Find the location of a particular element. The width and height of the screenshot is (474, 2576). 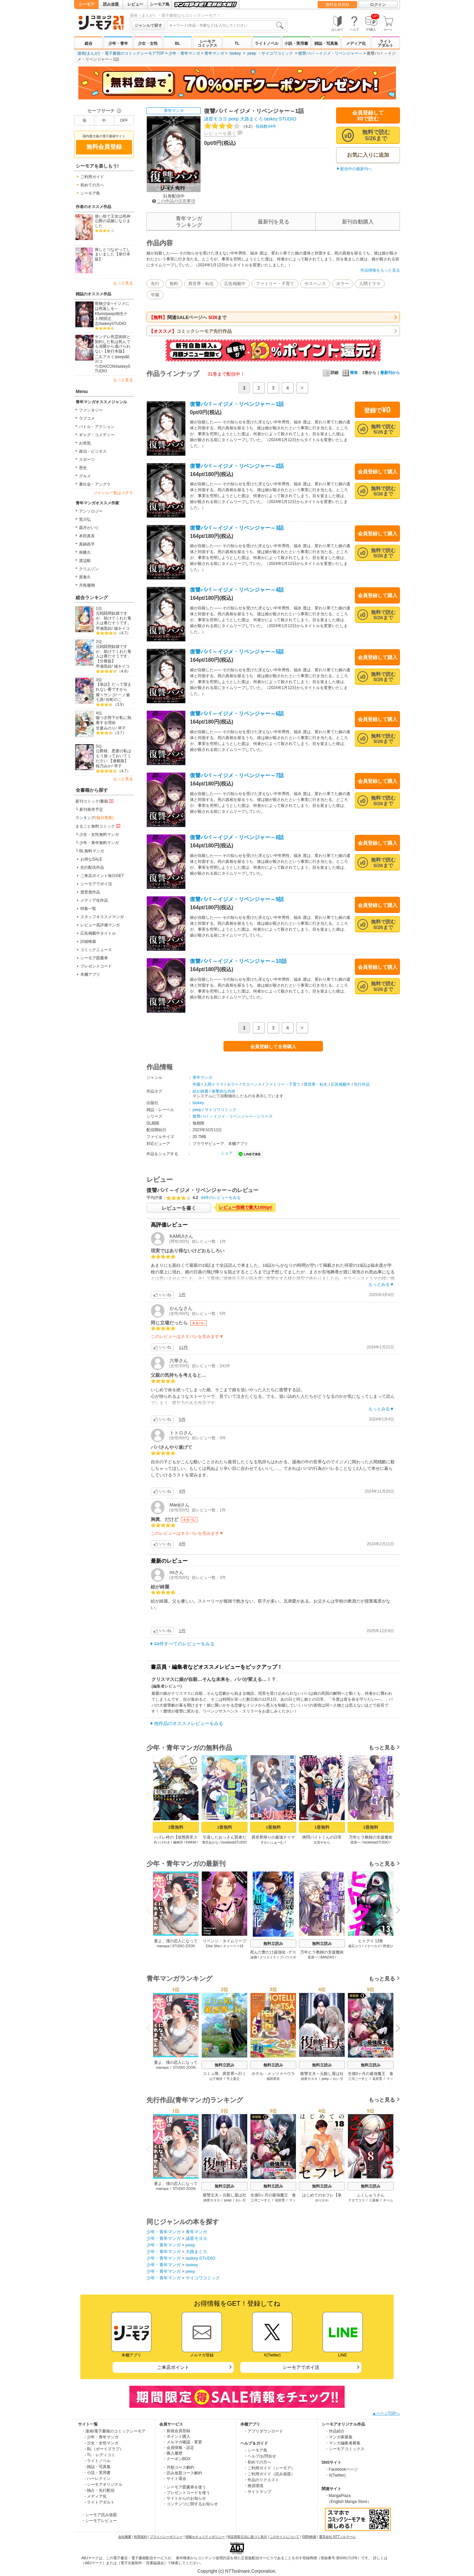

ヤンデレ死霊術師と契約した私は死んでも溺愛から逃げられない【単行本版】 is located at coordinates (112, 344).